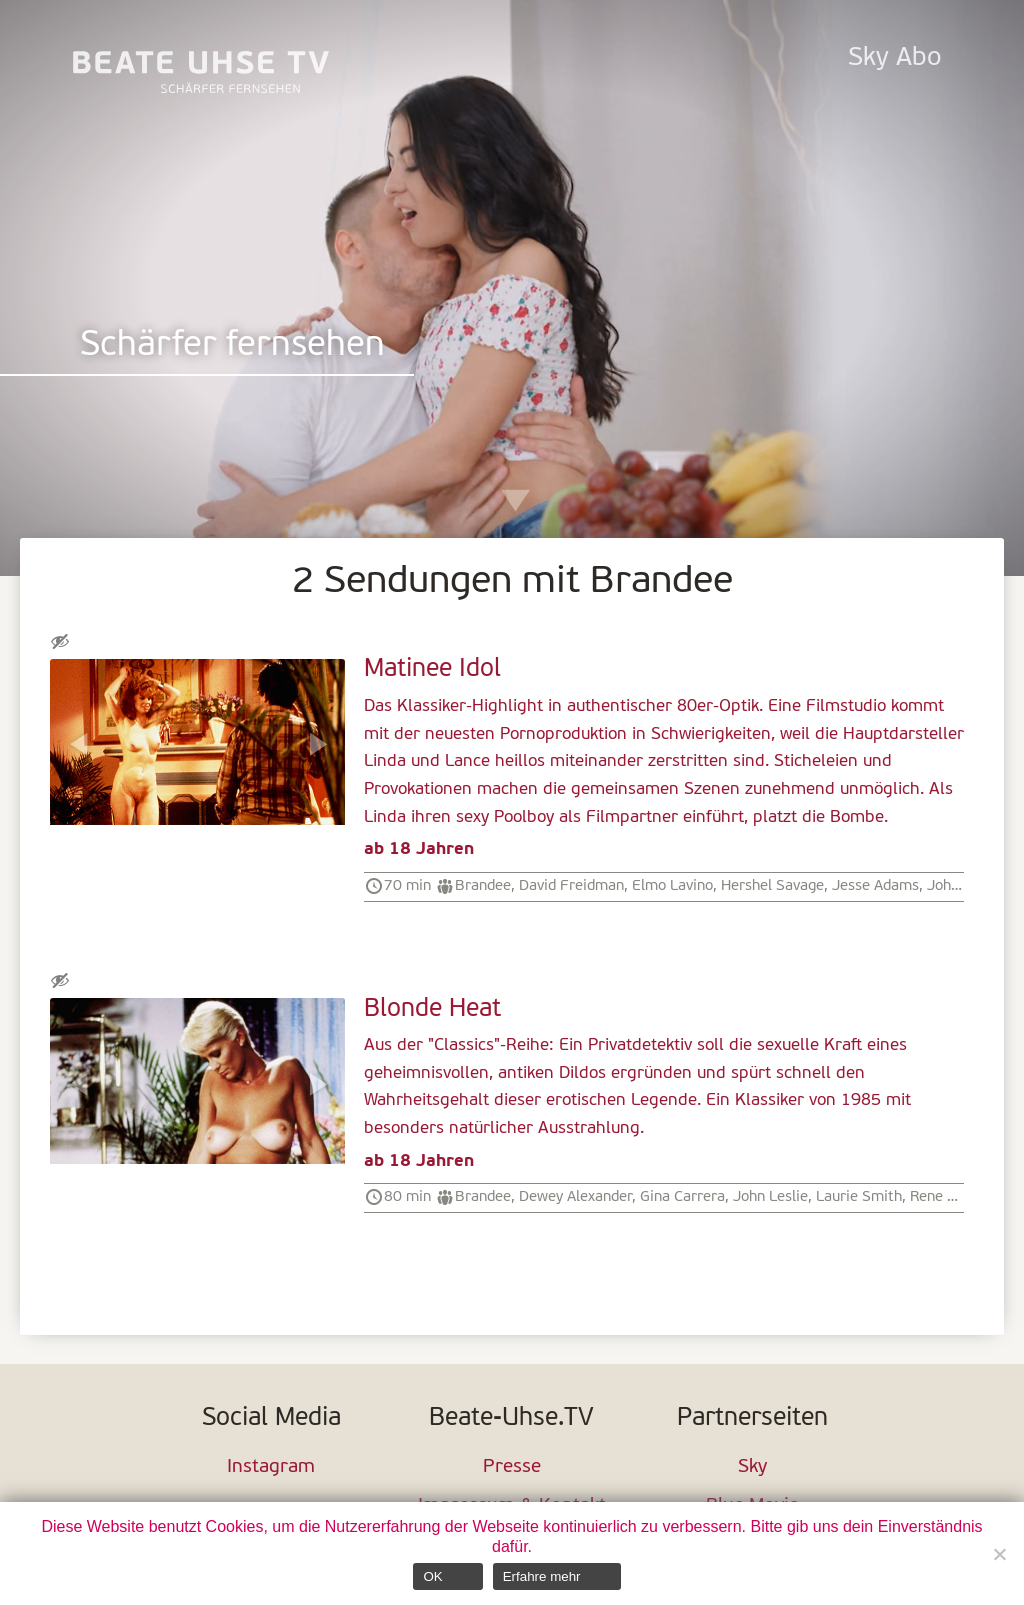 Image resolution: width=1024 pixels, height=1605 pixels. What do you see at coordinates (894, 58) in the screenshot?
I see `Sky Abo` at bounding box center [894, 58].